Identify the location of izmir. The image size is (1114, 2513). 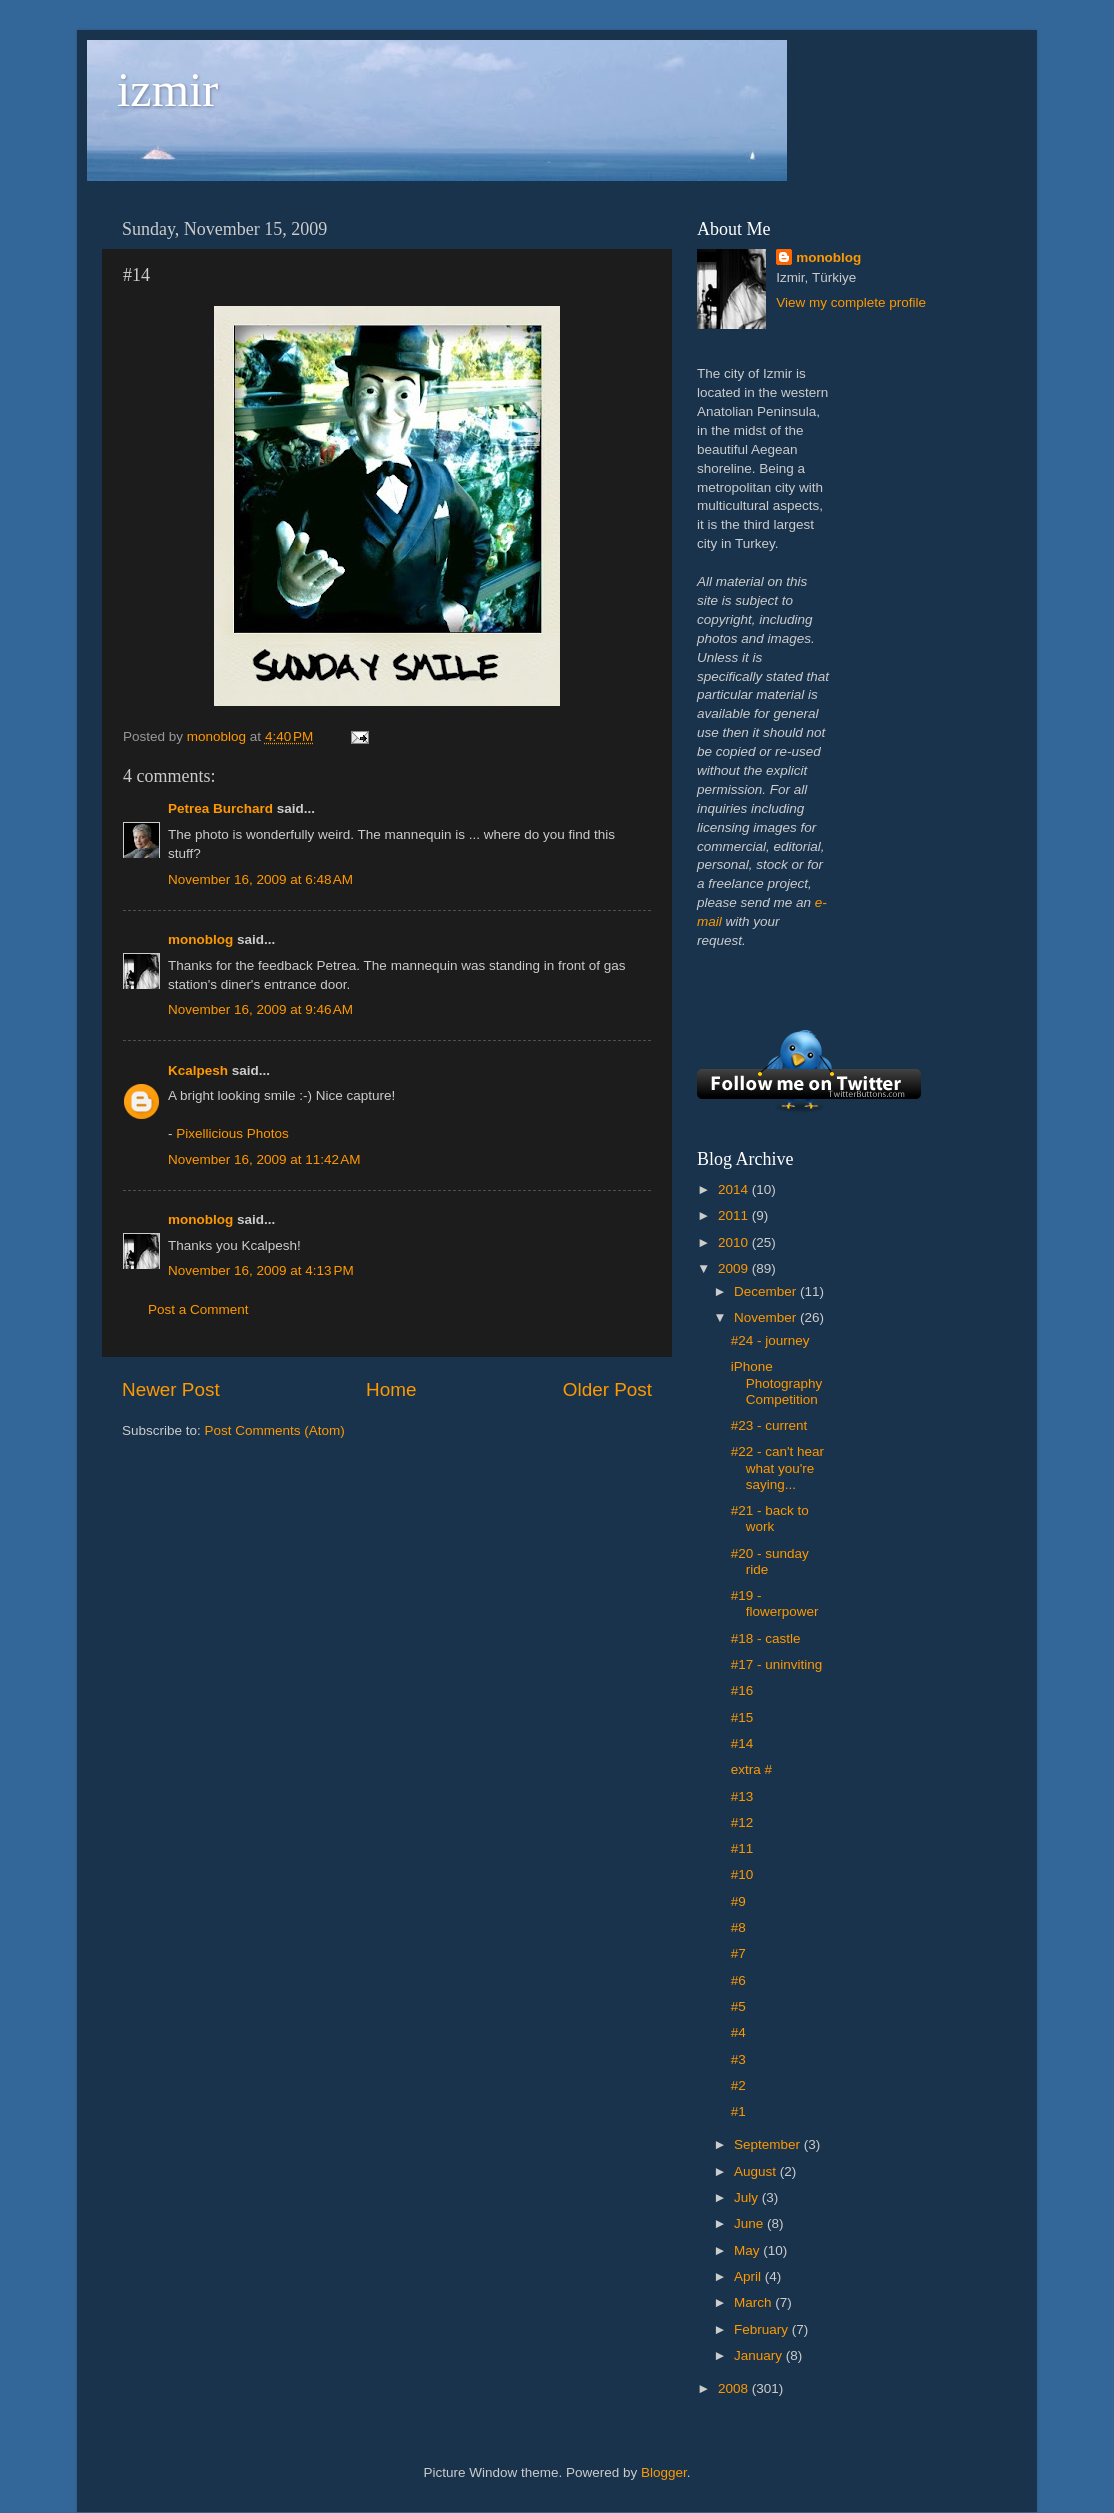
(167, 89).